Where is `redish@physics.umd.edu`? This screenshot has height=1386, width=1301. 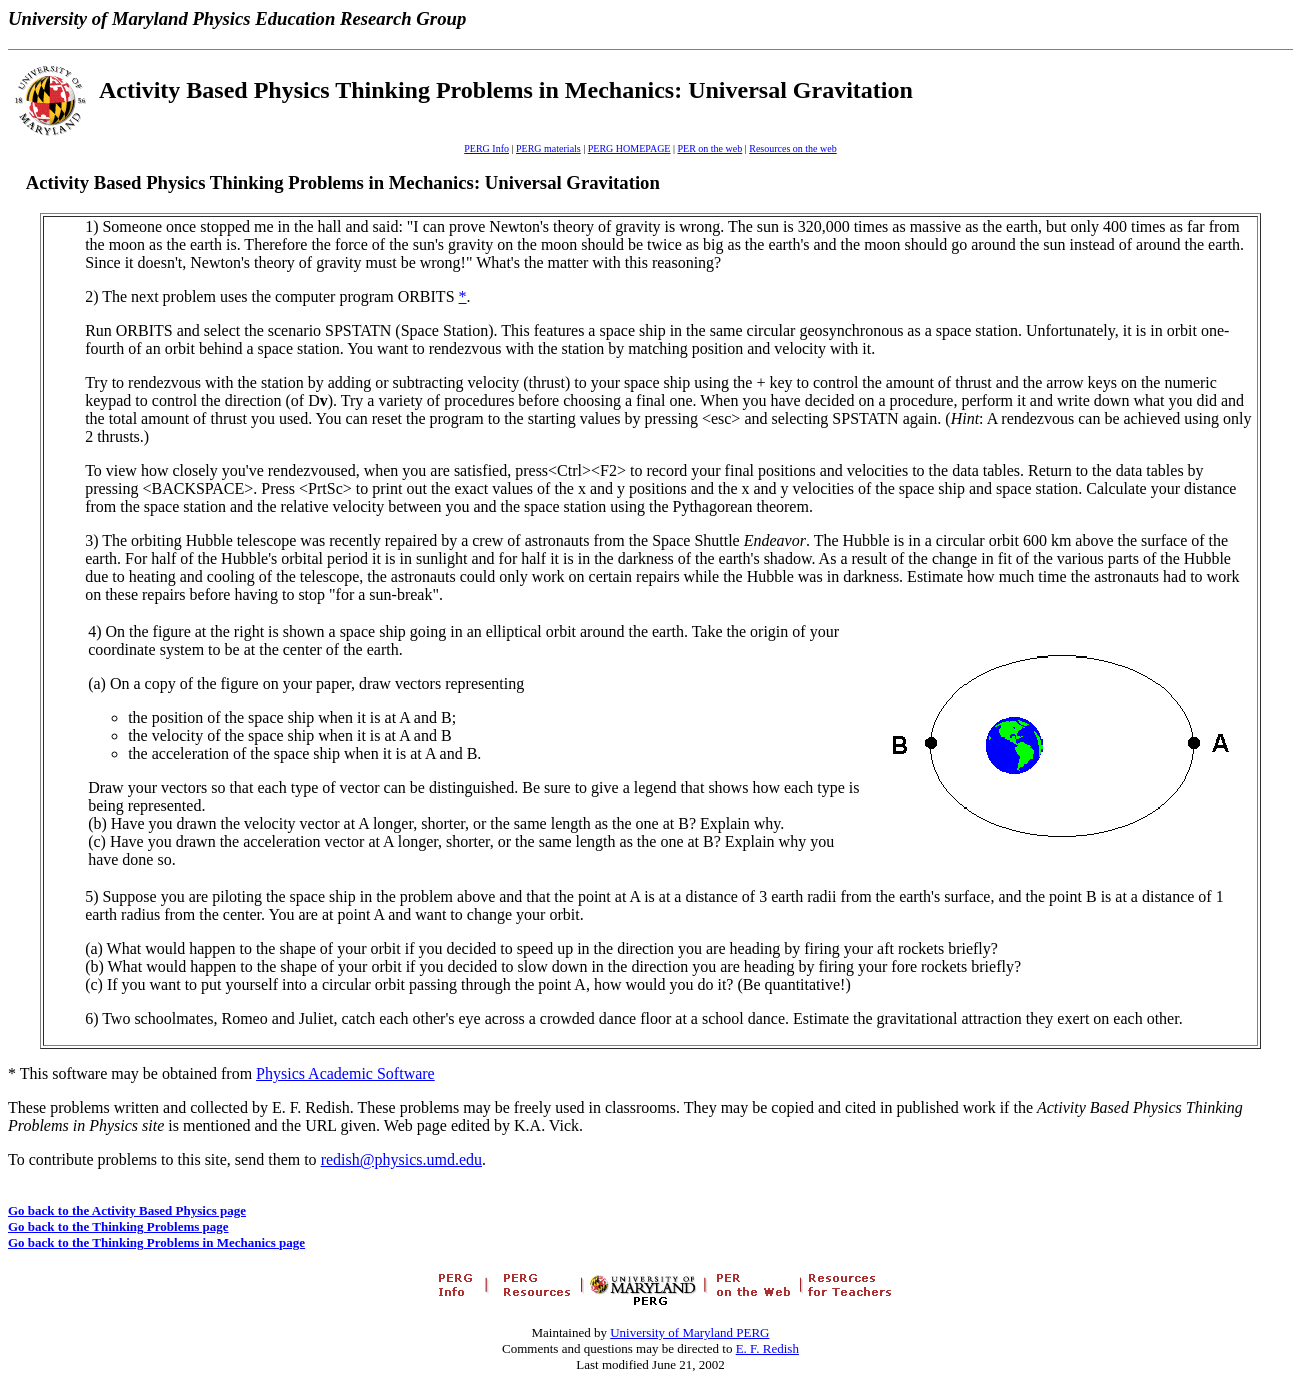
redish@physics.umd.edu is located at coordinates (401, 1159).